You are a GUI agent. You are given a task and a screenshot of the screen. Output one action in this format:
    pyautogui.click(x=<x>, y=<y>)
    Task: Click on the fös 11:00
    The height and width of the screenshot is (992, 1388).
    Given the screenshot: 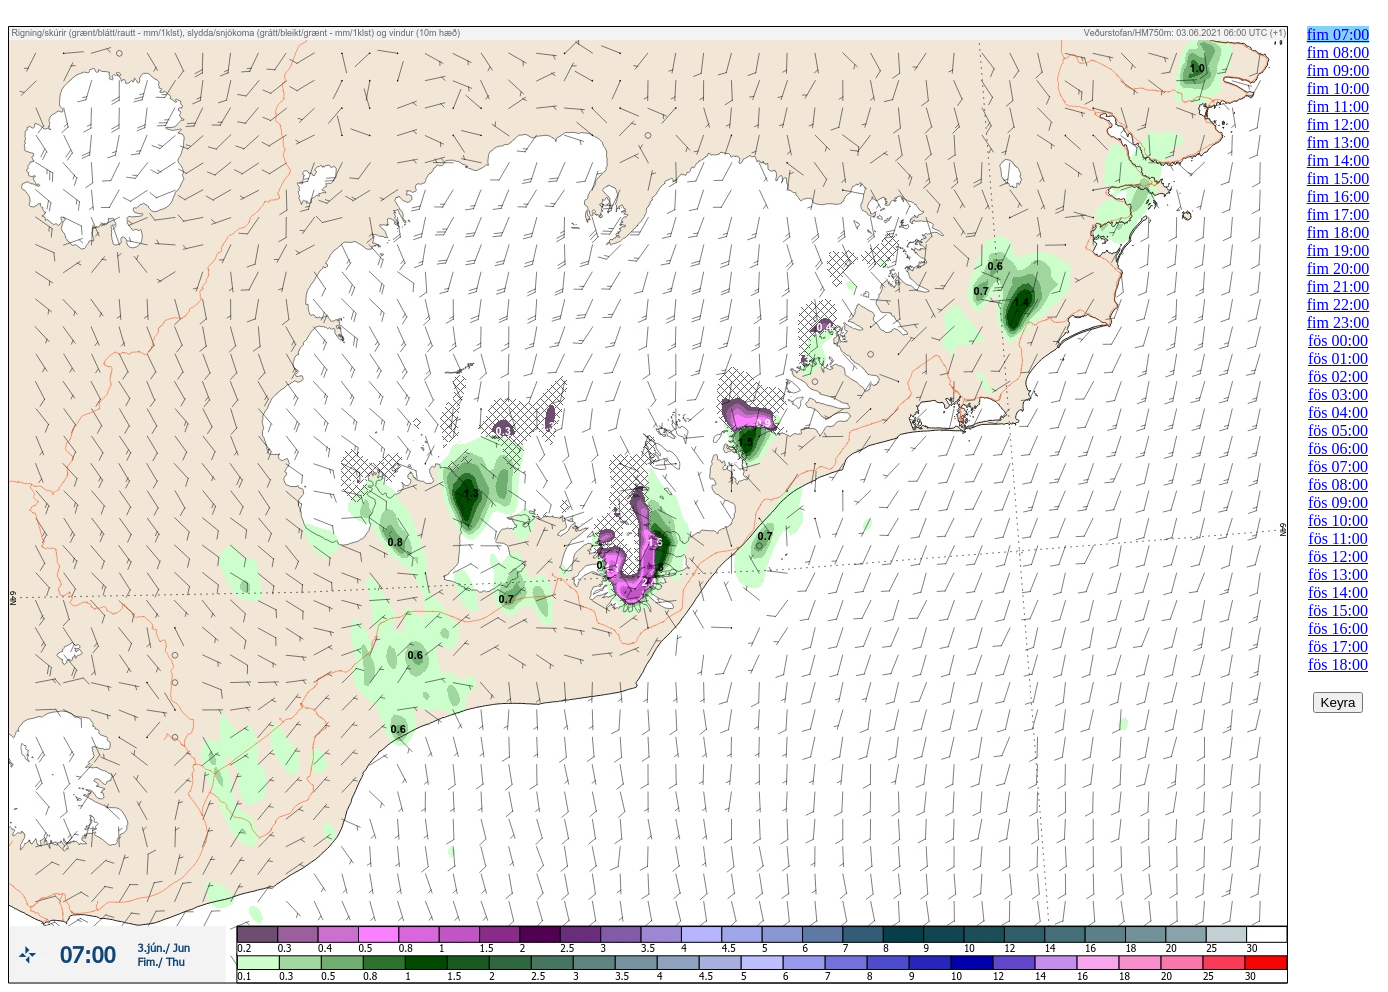 What is the action you would take?
    pyautogui.click(x=1337, y=538)
    